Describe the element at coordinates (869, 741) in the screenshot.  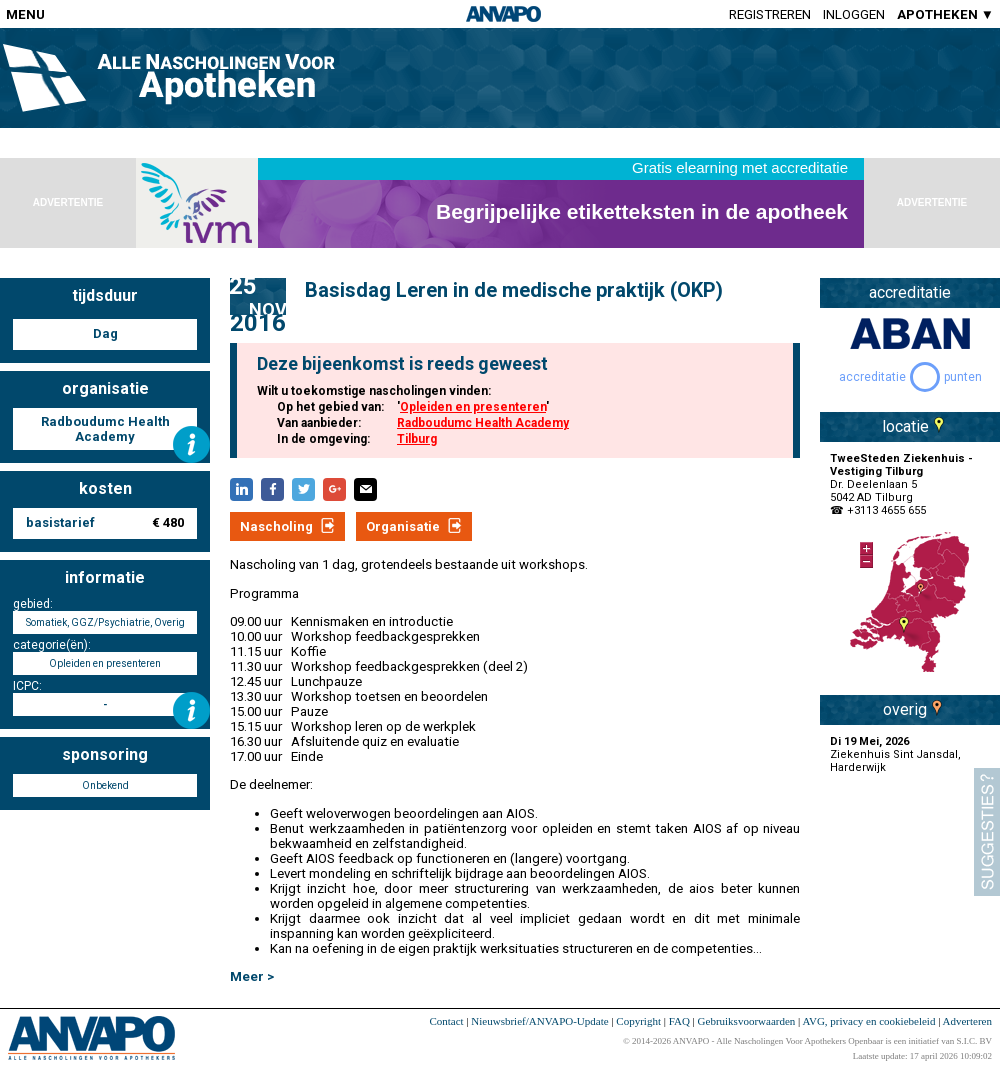
I see `Di 19 Mei, 2026` at that location.